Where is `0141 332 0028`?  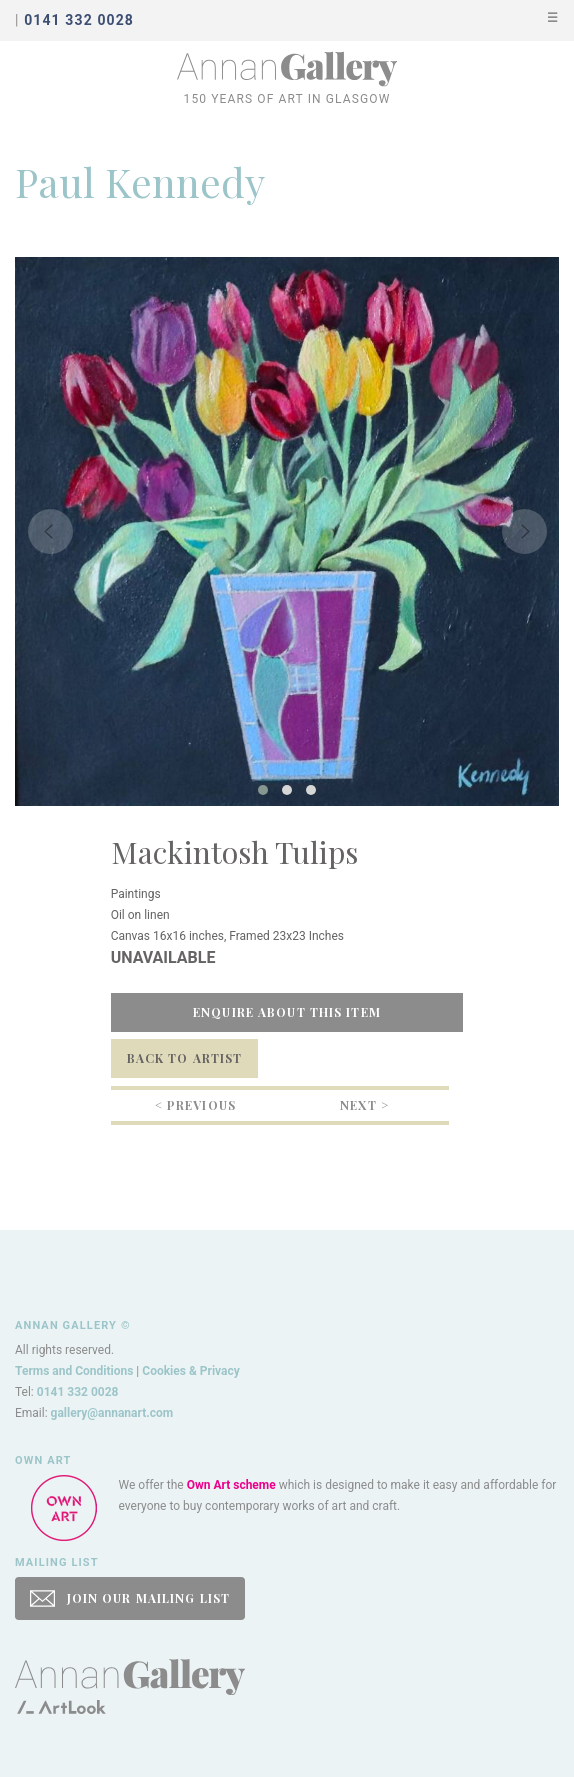 0141 332 0028 is located at coordinates (78, 1392).